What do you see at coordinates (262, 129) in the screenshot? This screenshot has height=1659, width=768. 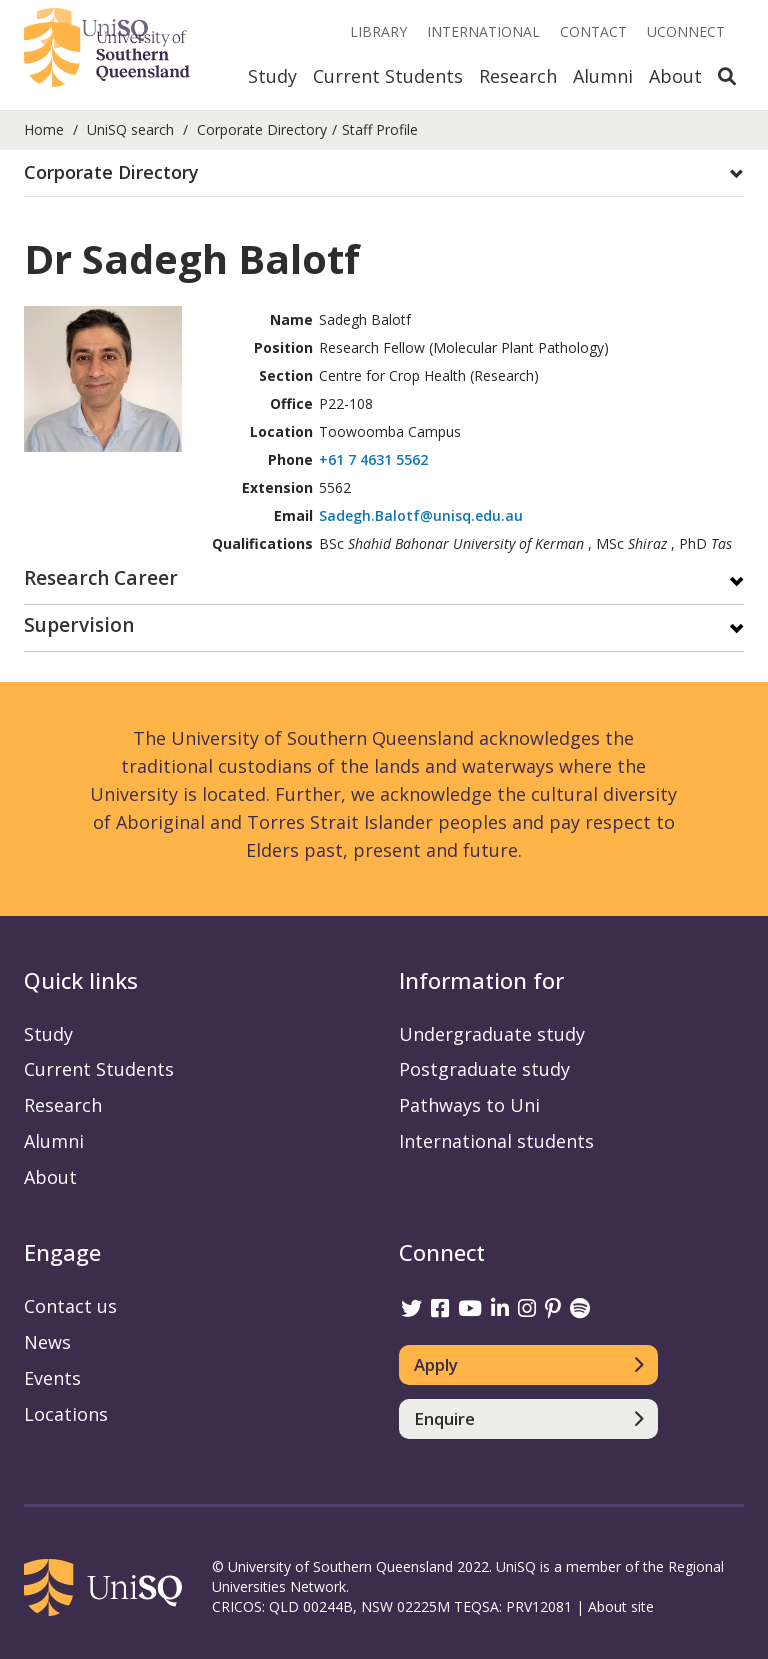 I see `Corporate Directory` at bounding box center [262, 129].